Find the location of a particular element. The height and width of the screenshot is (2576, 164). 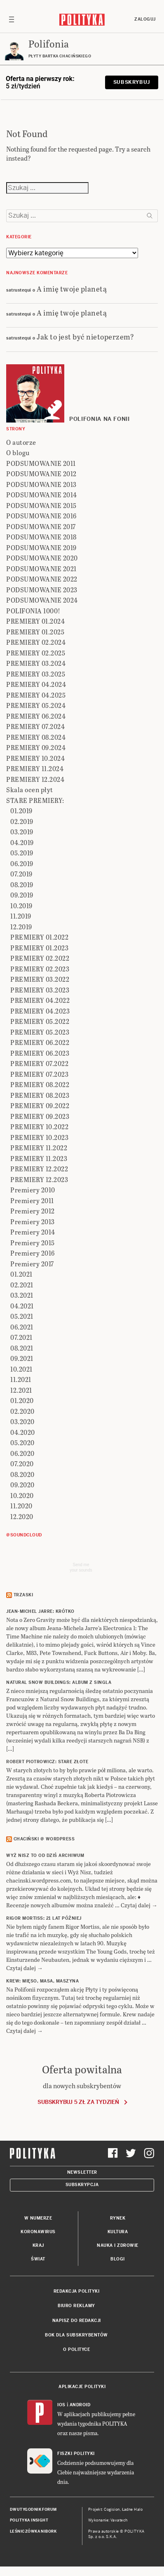

PREMIERY 12.2022 is located at coordinates (39, 1168).